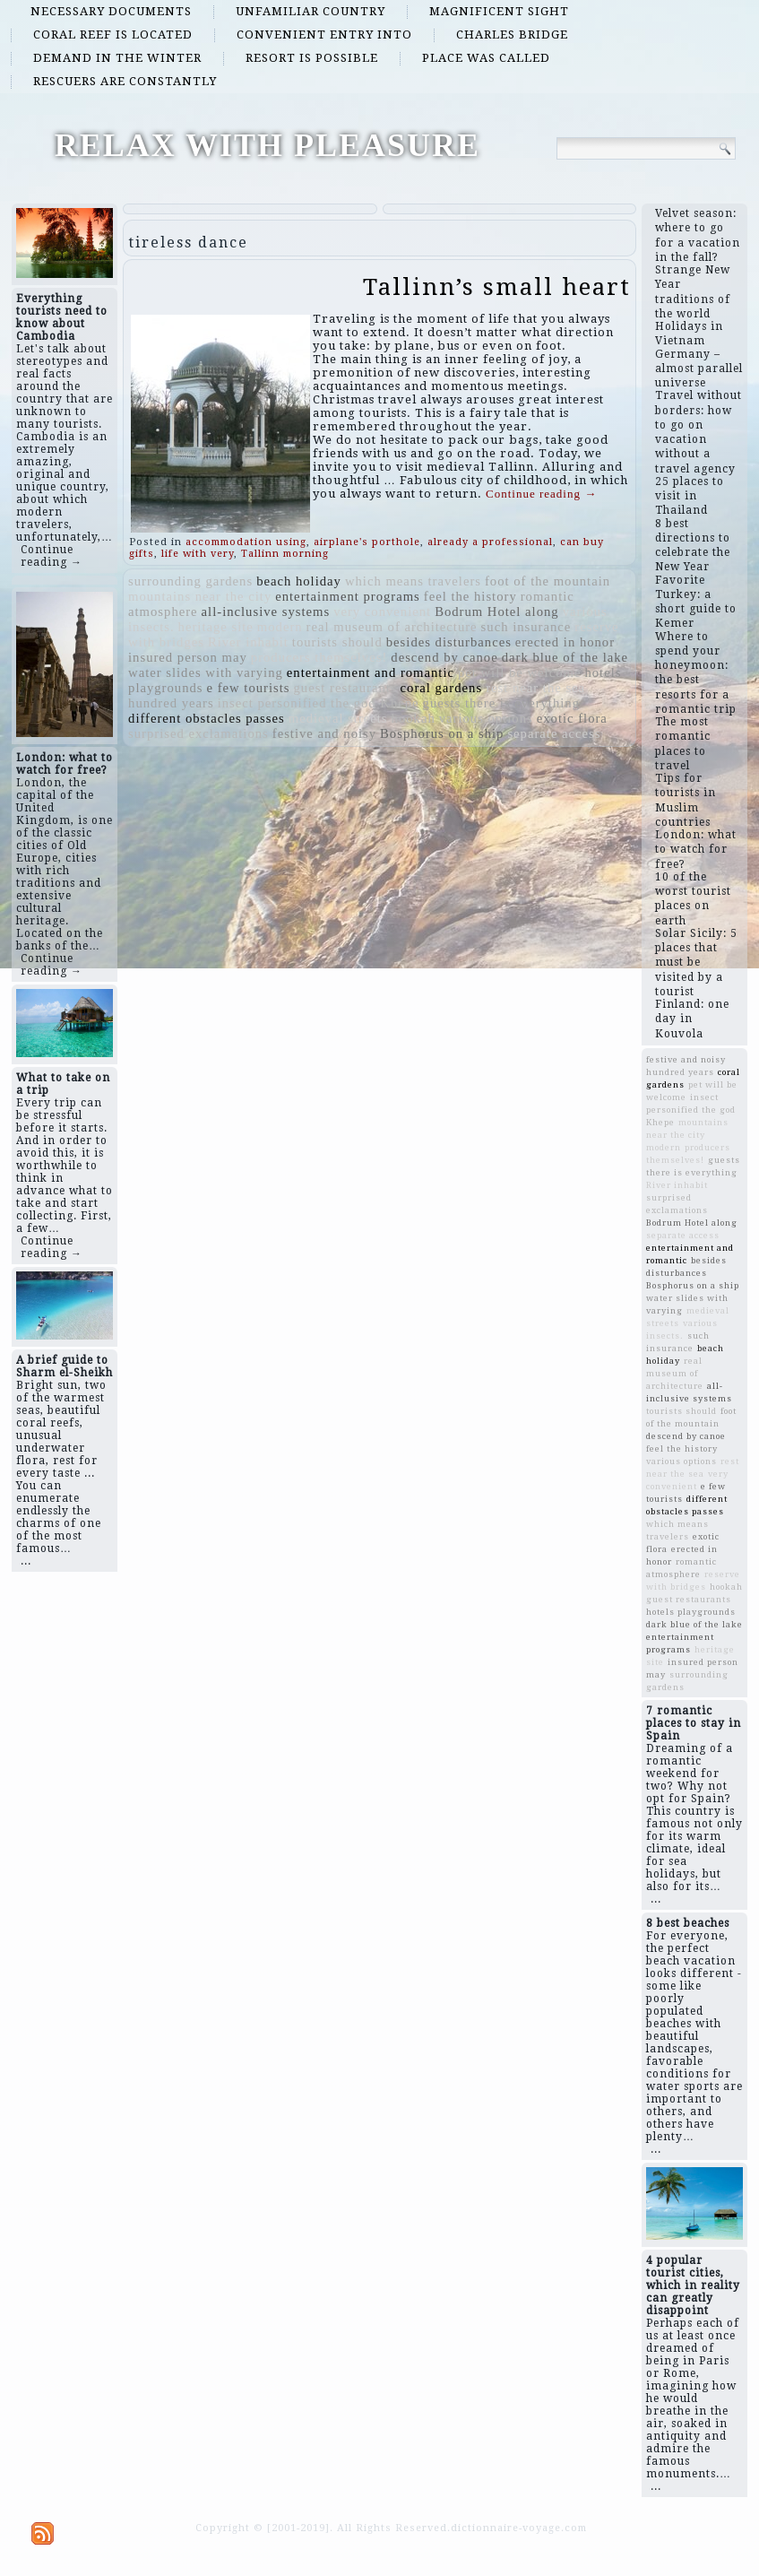 Image resolution: width=759 pixels, height=2576 pixels. What do you see at coordinates (344, 688) in the screenshot?
I see `guest restaurants` at bounding box center [344, 688].